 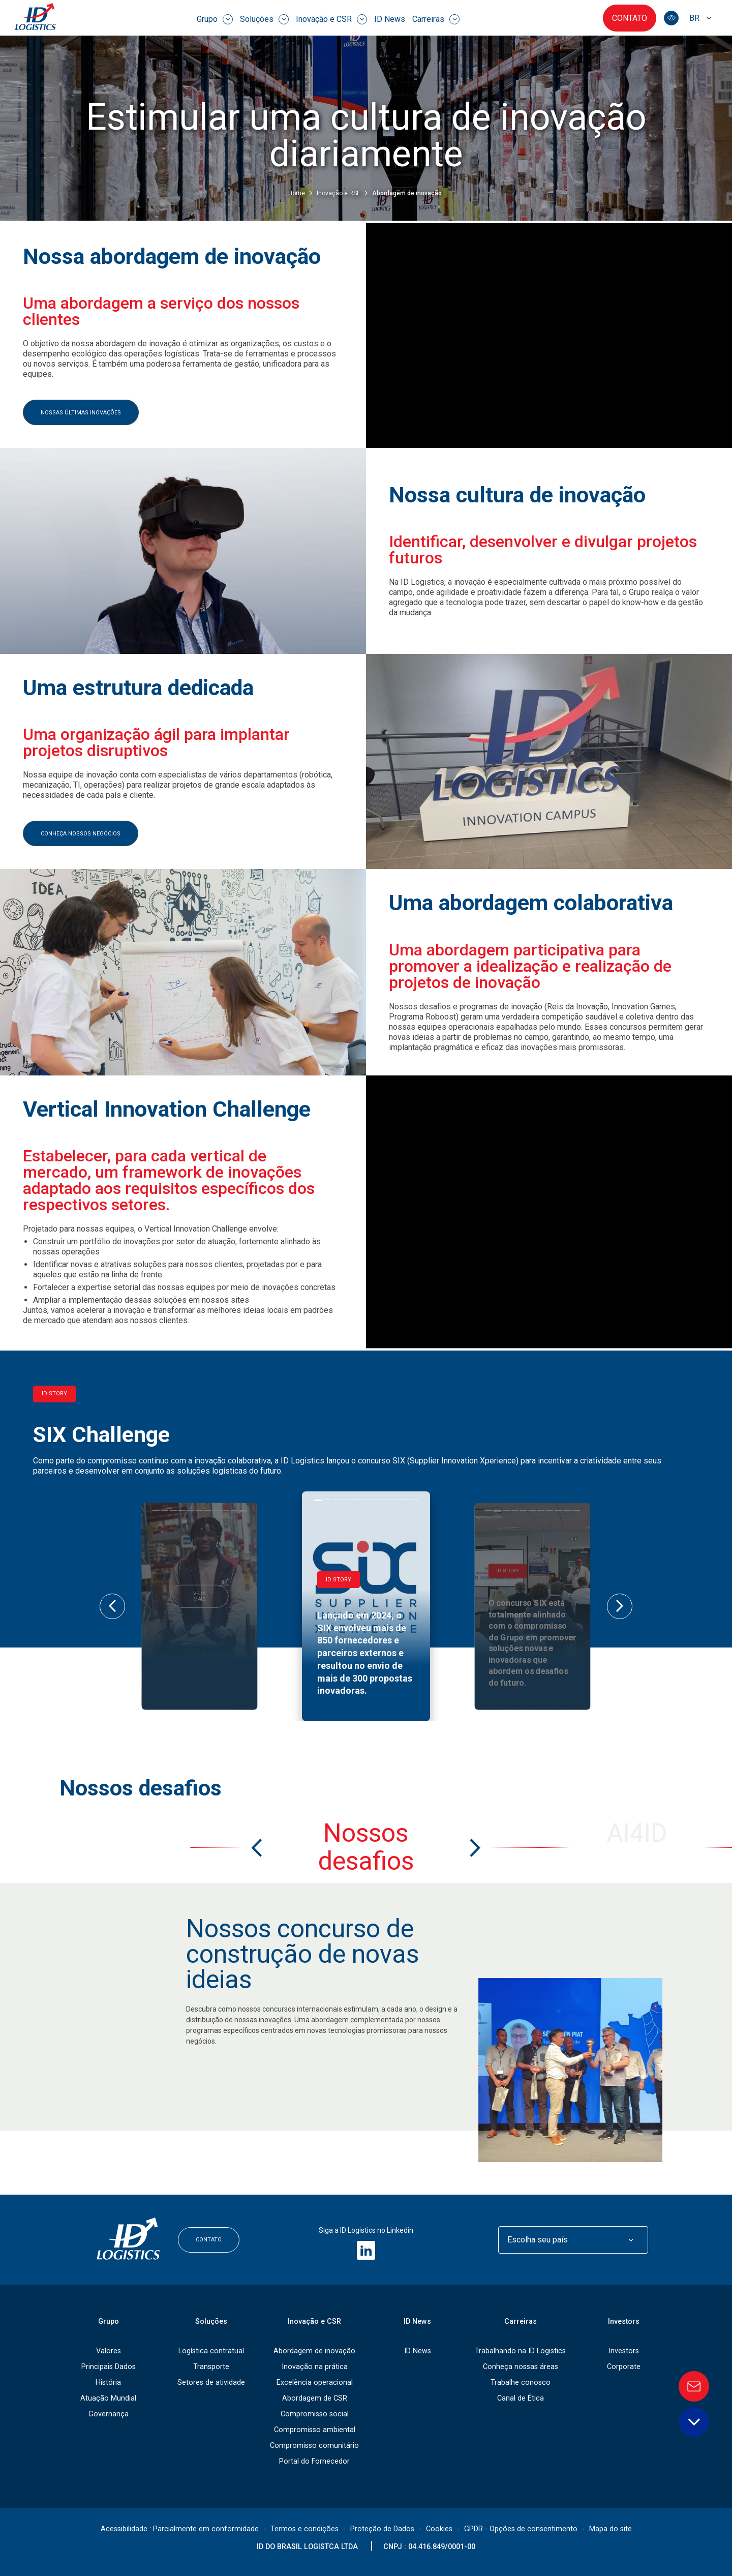 I want to click on ID News, so click(x=417, y=2351).